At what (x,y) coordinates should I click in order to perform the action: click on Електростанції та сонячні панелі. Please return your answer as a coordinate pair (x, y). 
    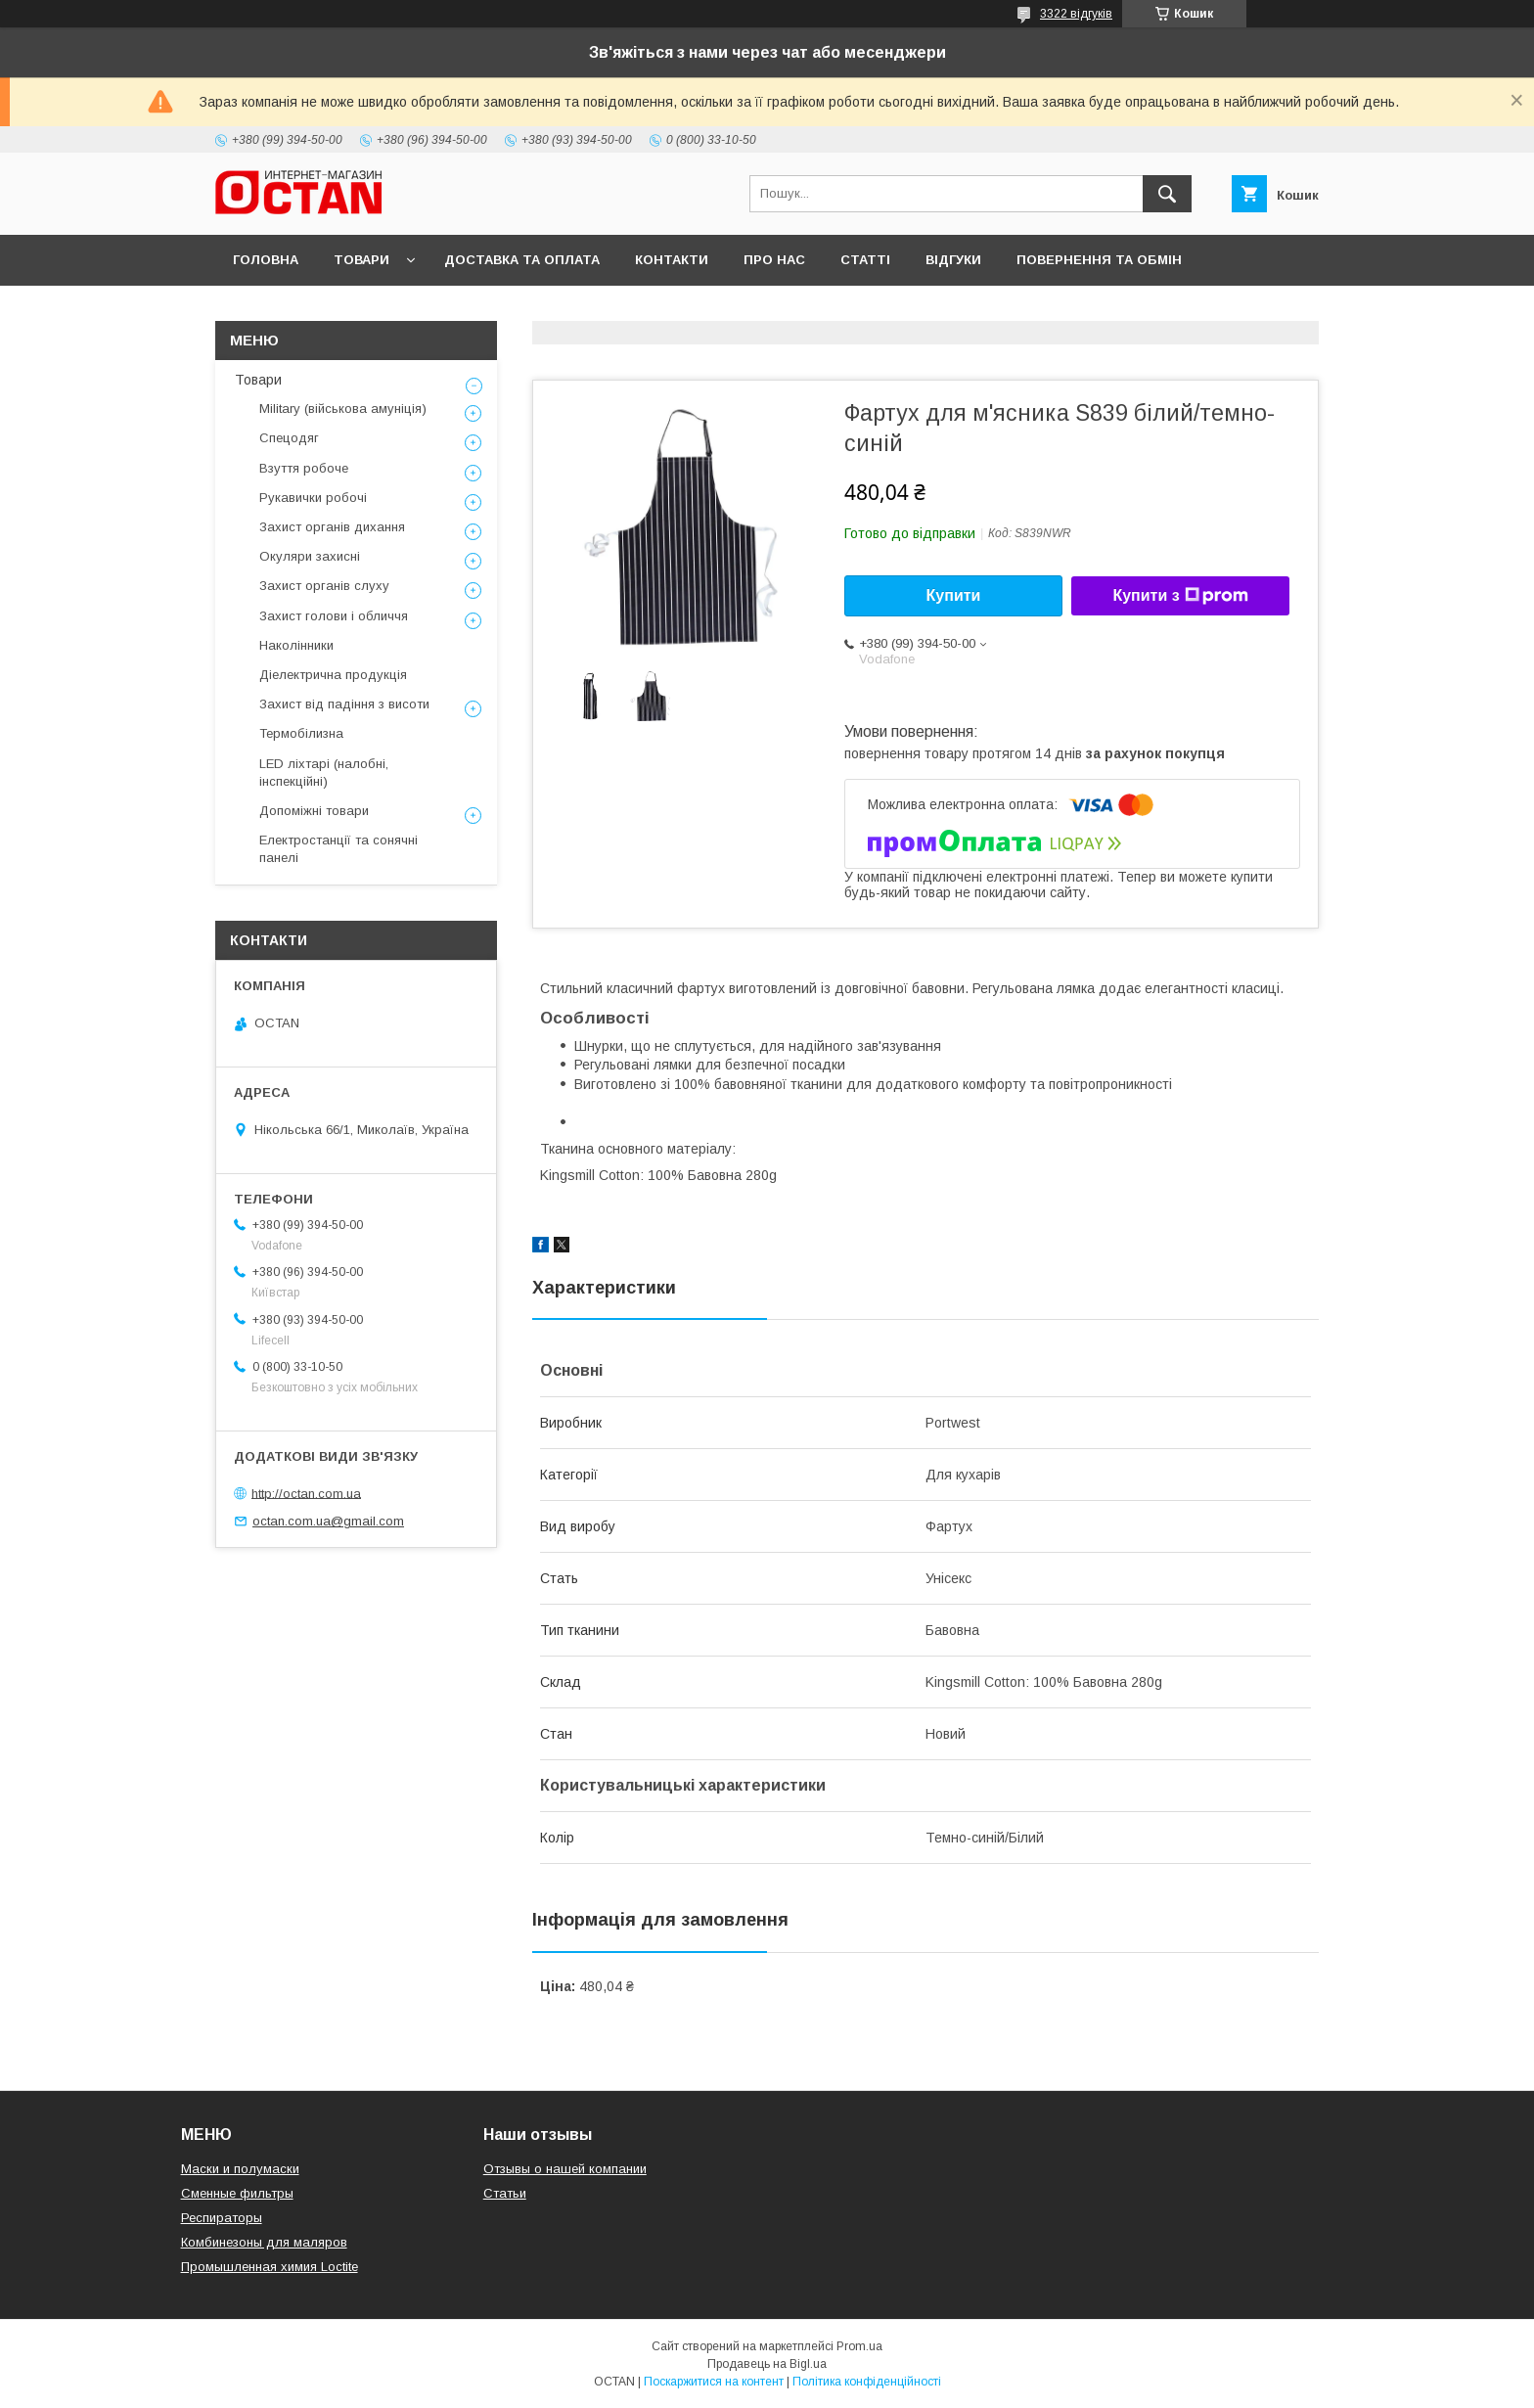
    Looking at the image, I should click on (338, 849).